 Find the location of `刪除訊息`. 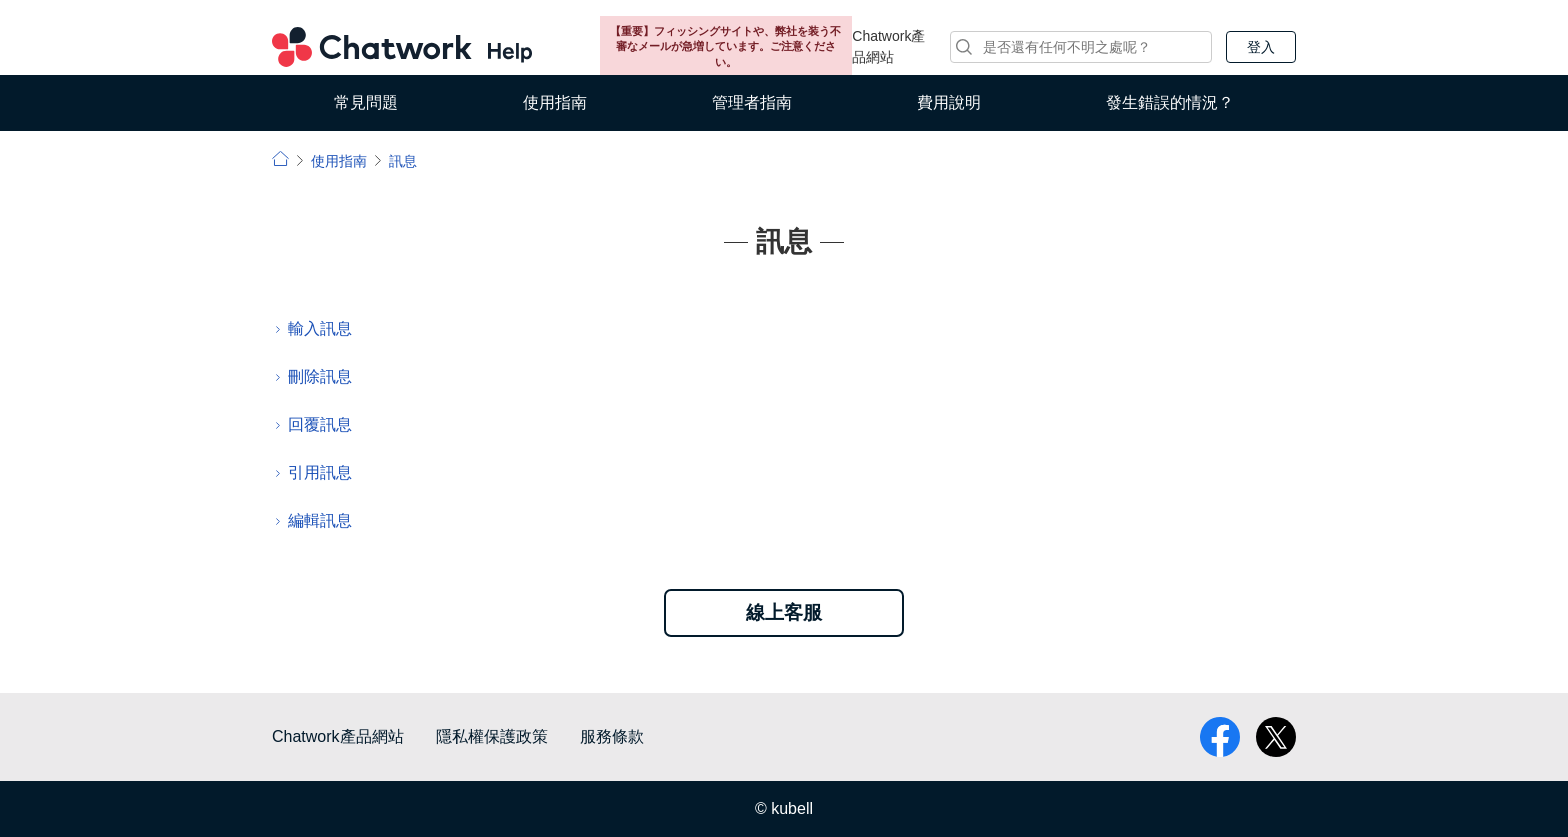

刪除訊息 is located at coordinates (320, 376).